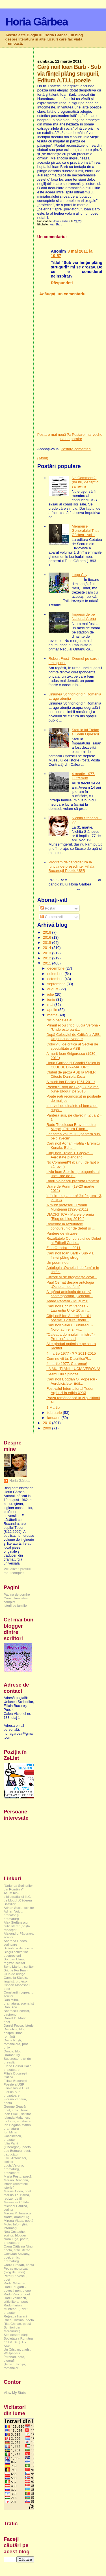 Image resolution: width=106 pixels, height=2576 pixels. I want to click on După Colocviul de Critică al ASB. Un punct de vedere, so click(73, 1036).